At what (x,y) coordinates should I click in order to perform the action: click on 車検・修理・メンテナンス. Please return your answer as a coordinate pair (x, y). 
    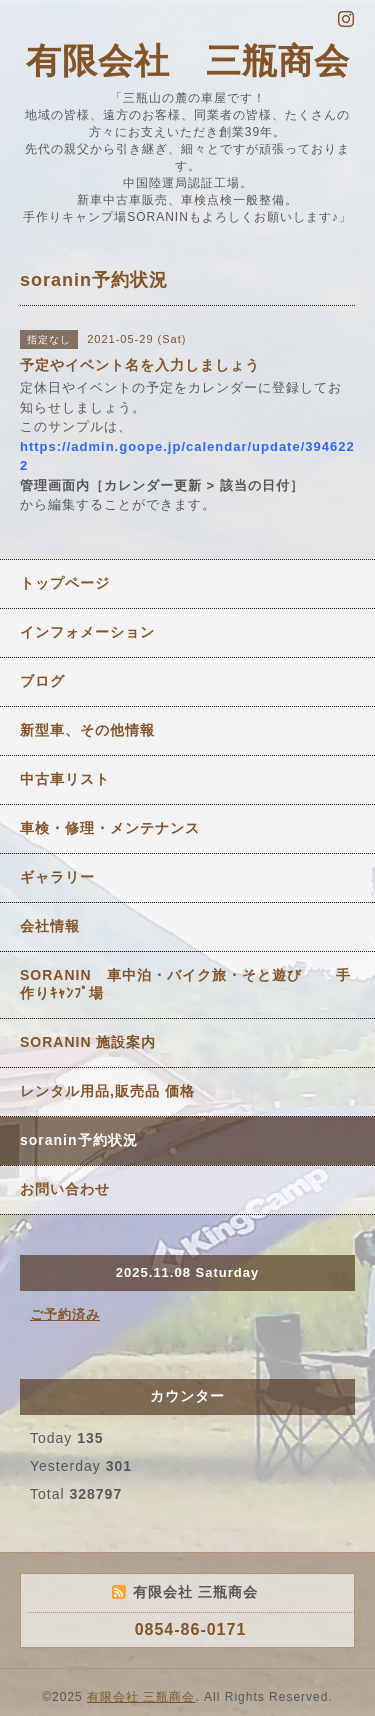
    Looking at the image, I should click on (110, 828).